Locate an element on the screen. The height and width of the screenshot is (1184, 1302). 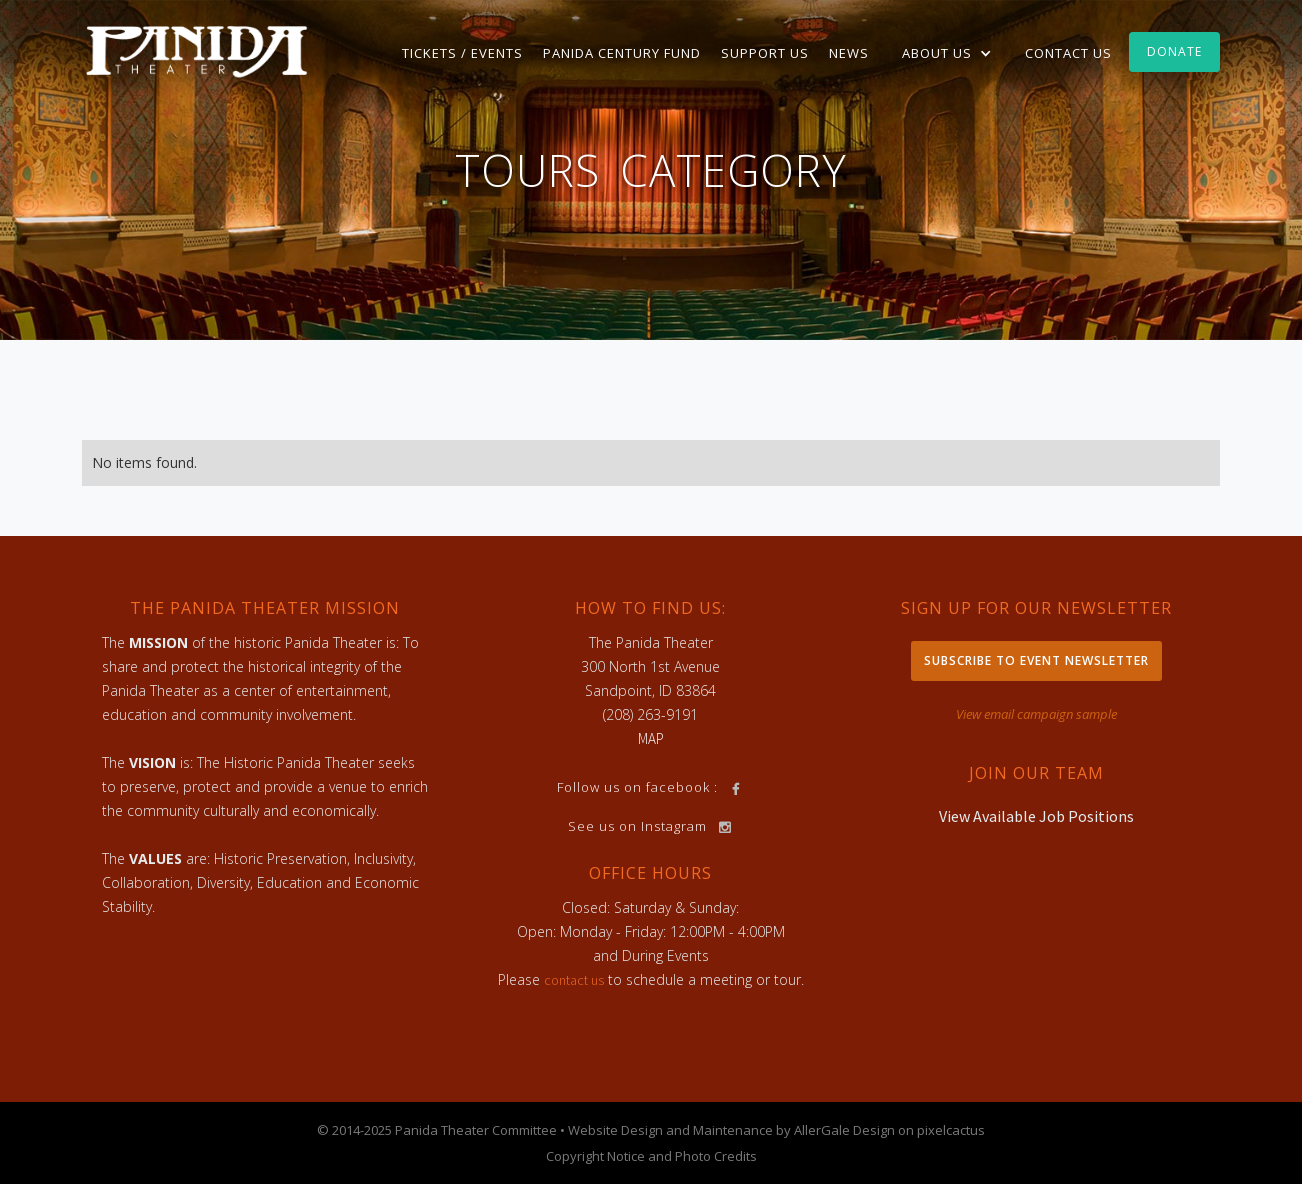
[button] is located at coordinates (947, 53).